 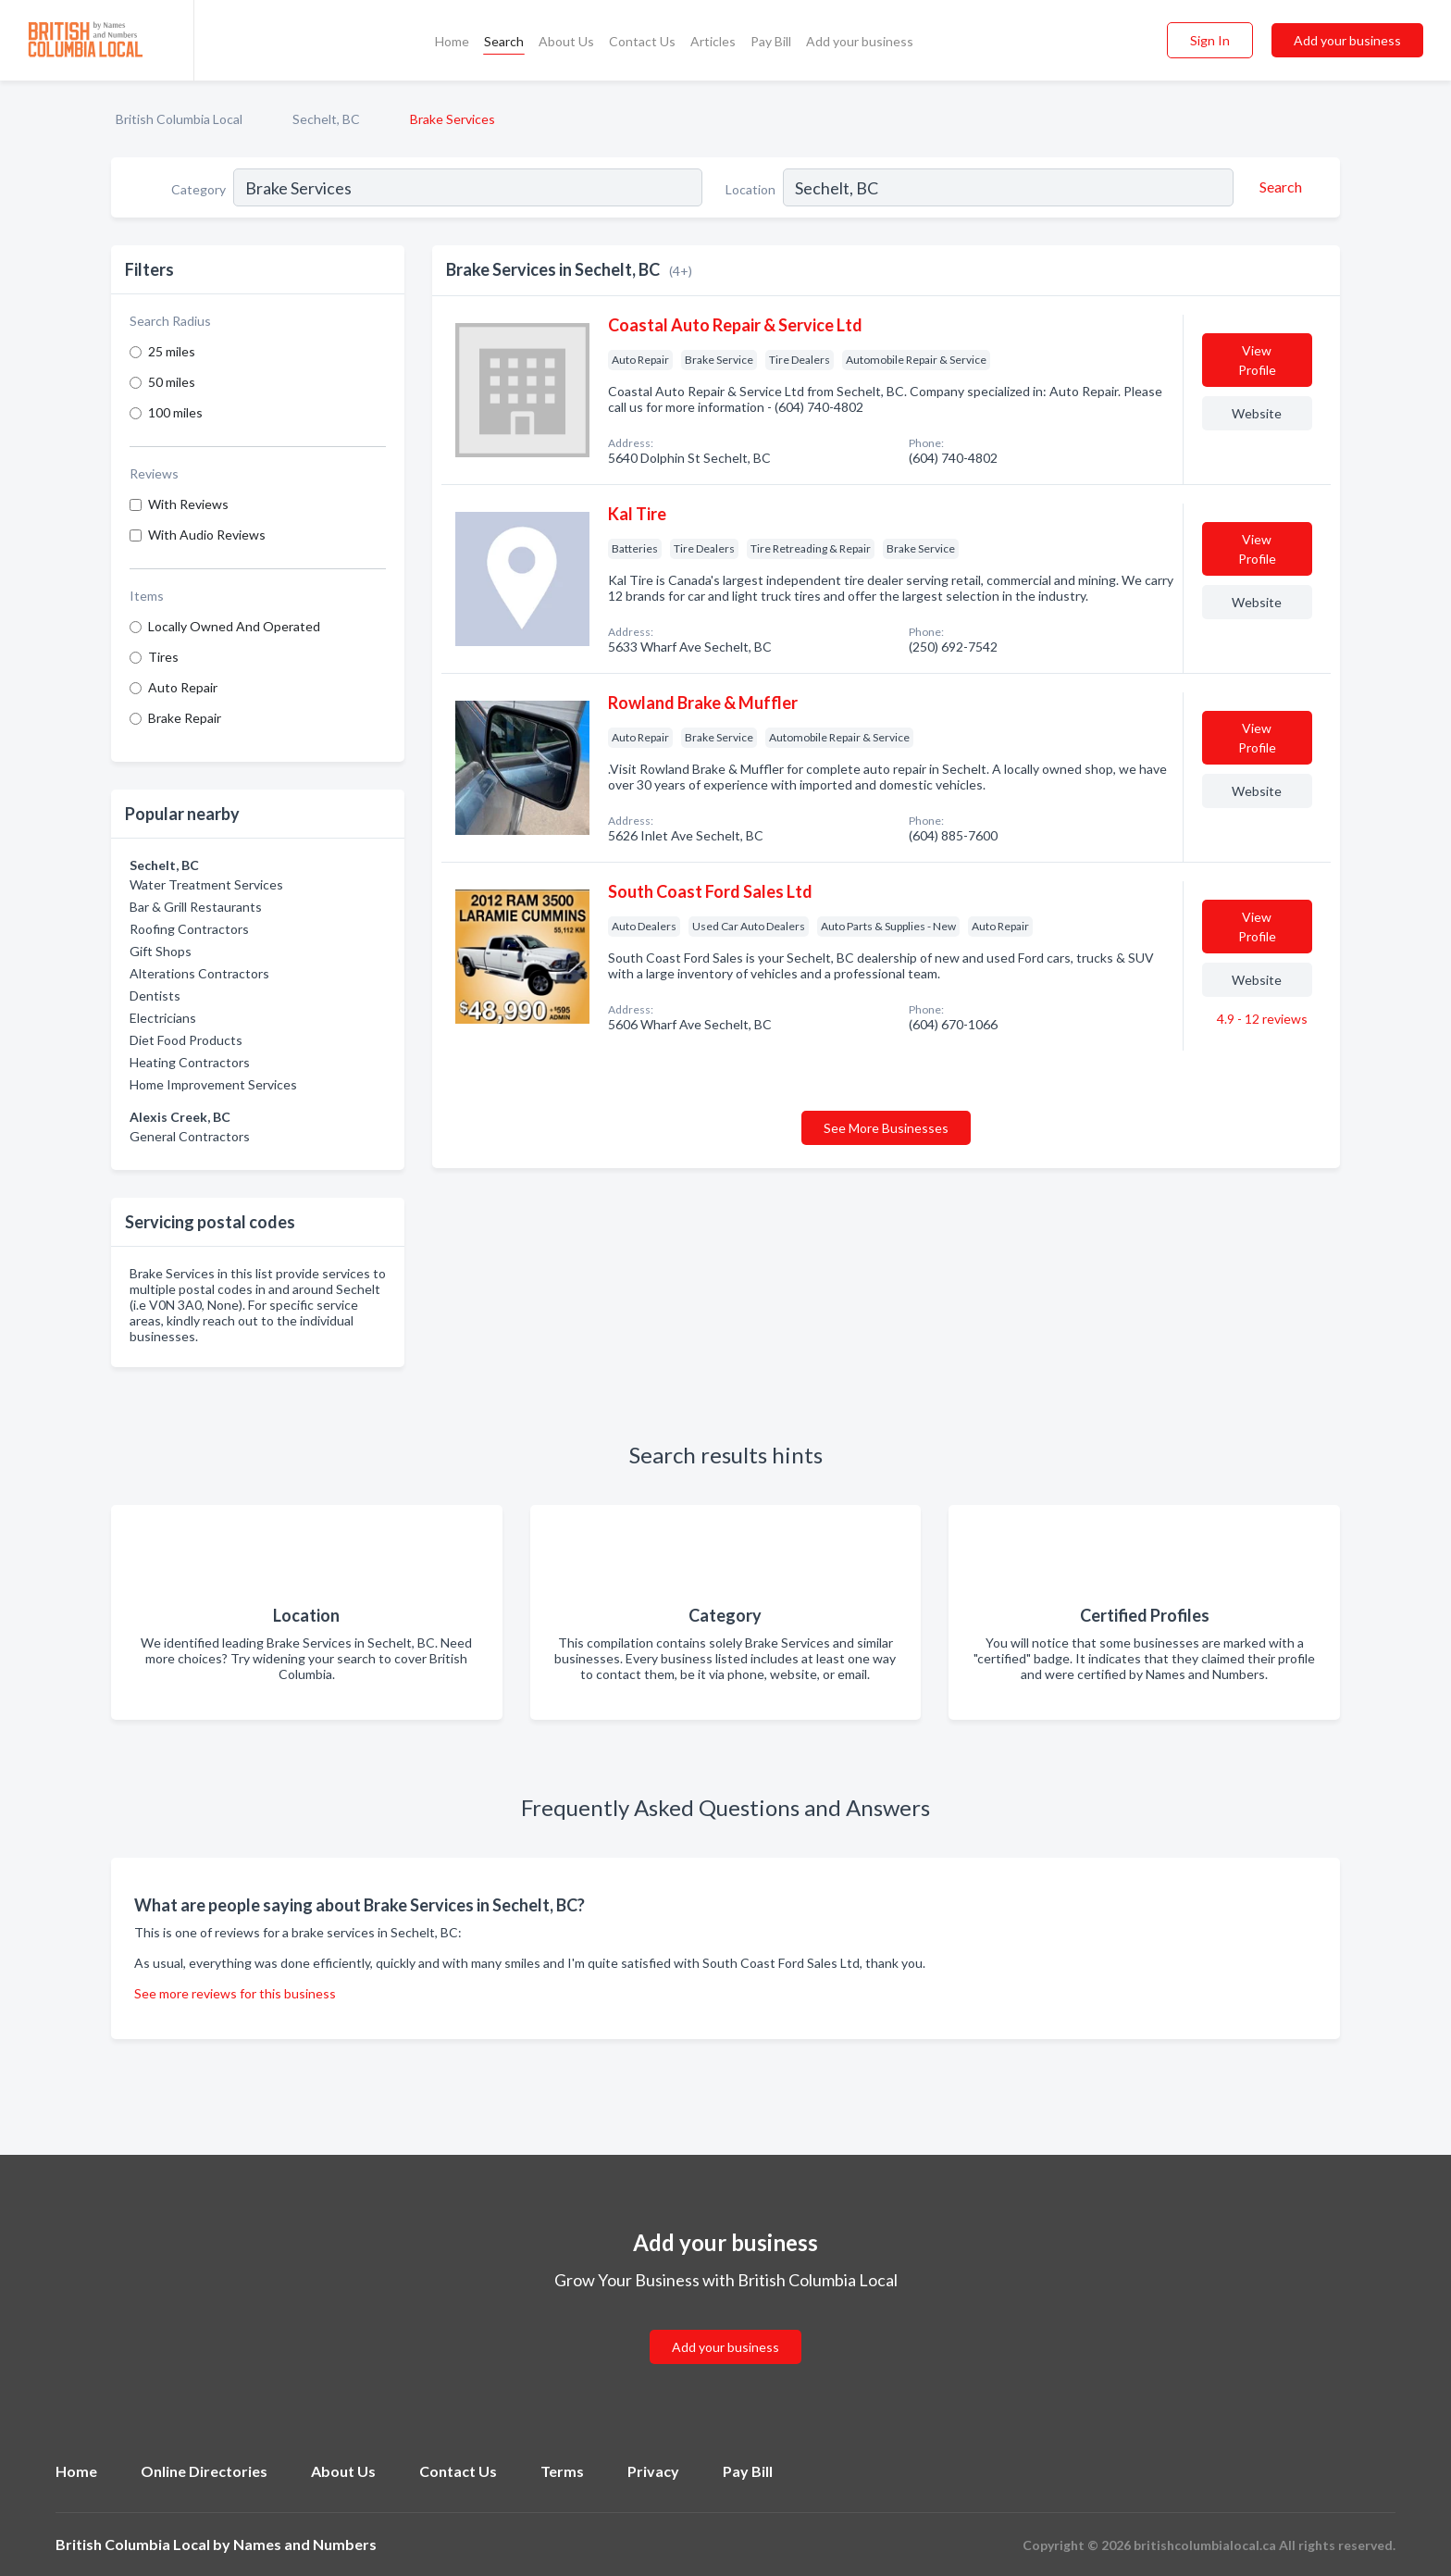 I want to click on Sechelt, BC, so click(x=326, y=119).